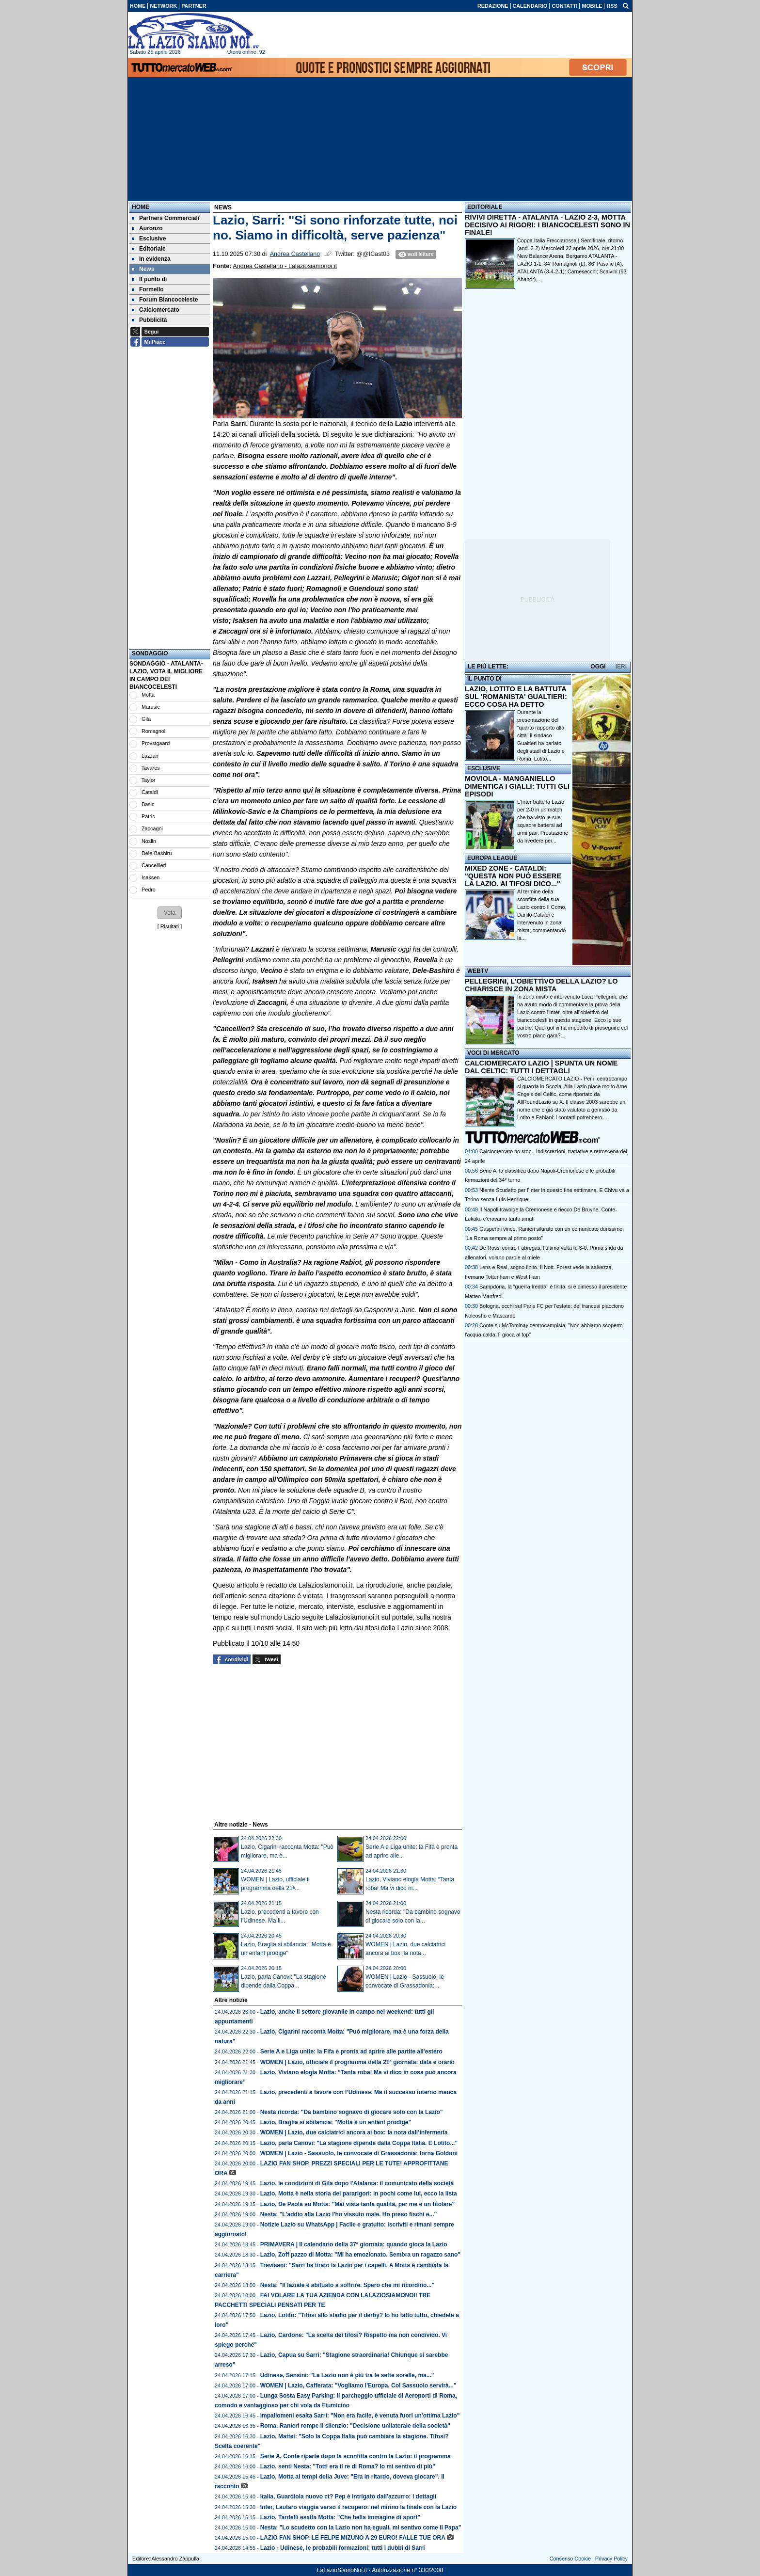  I want to click on Nesta: "Il laziale è abituato a soffrire. Spero che mi ricordino...", so click(347, 2285).